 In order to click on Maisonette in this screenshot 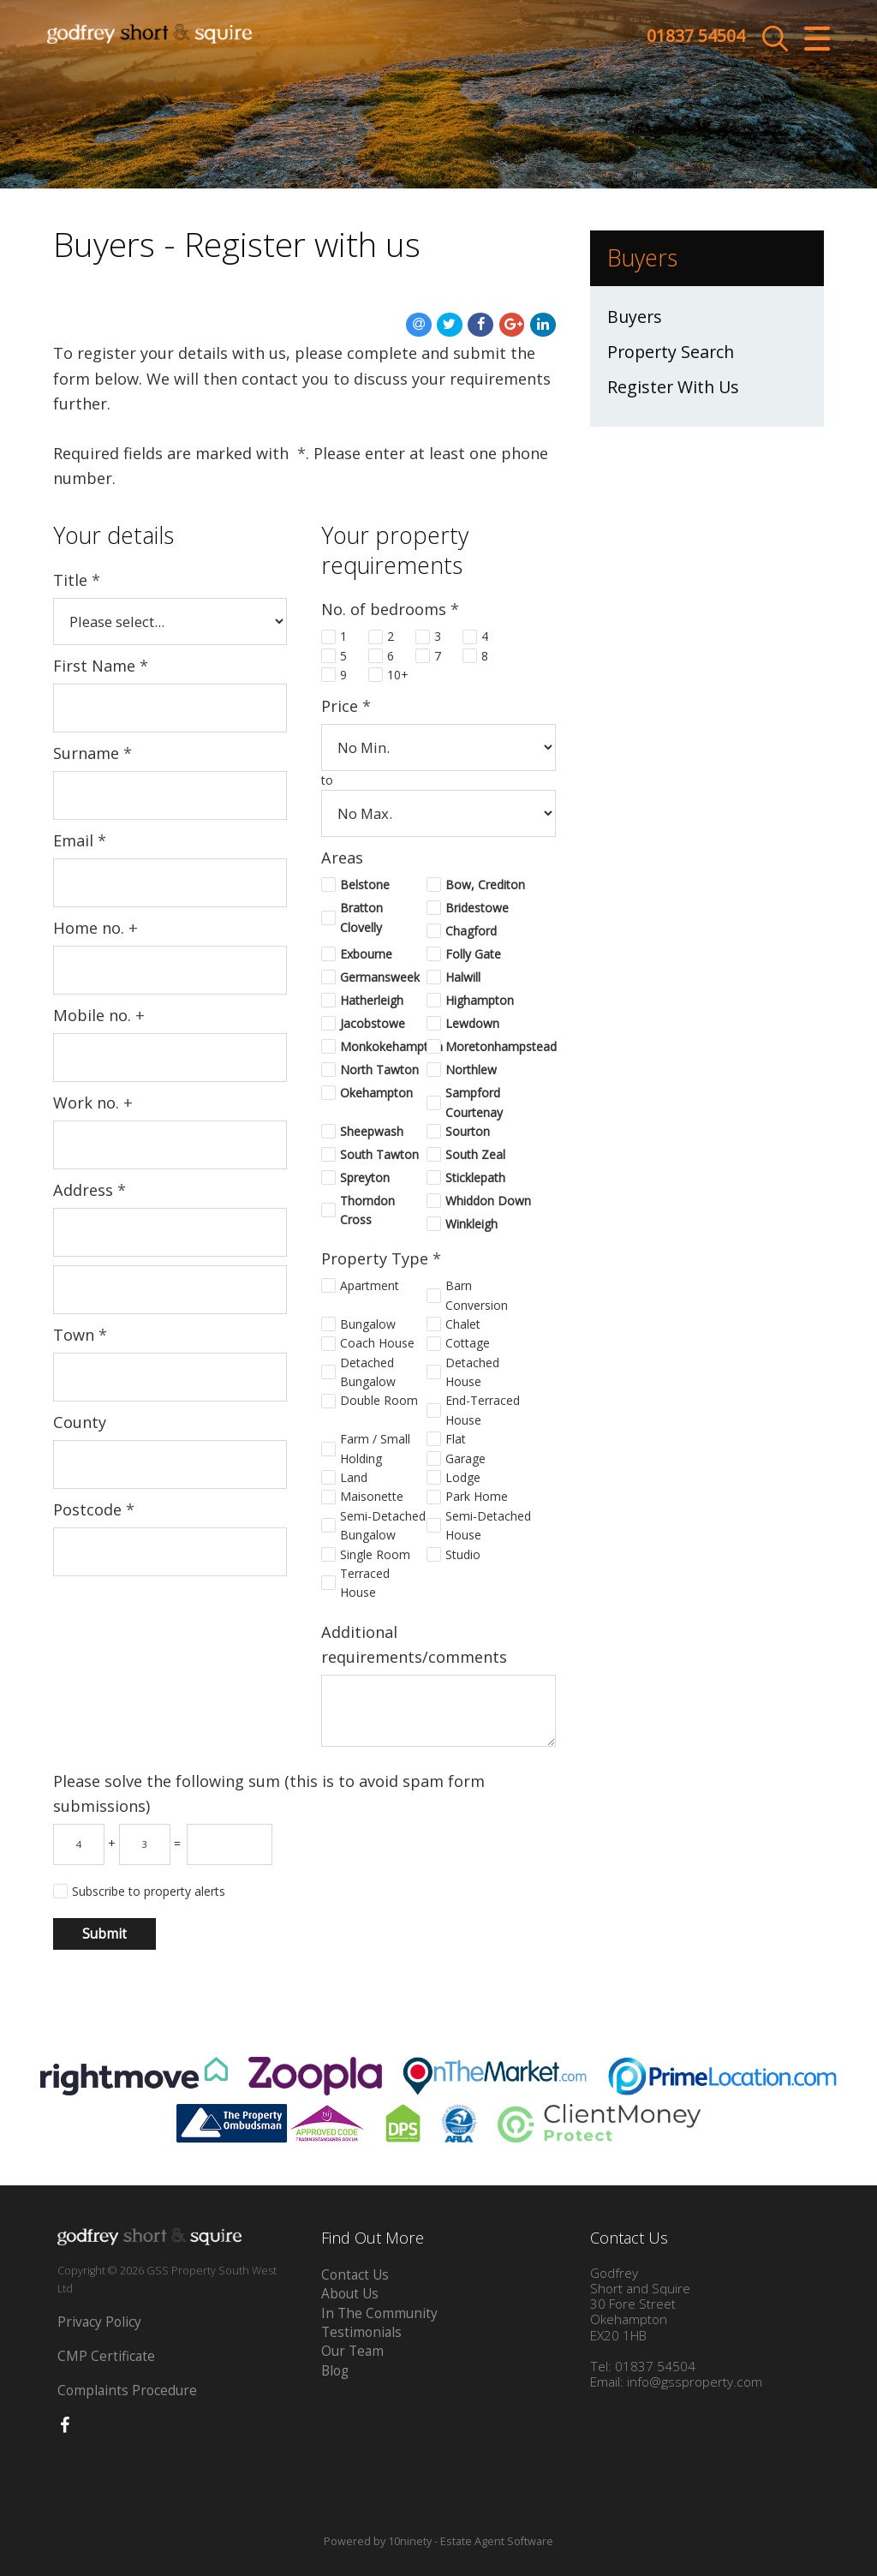, I will do `click(371, 1496)`.